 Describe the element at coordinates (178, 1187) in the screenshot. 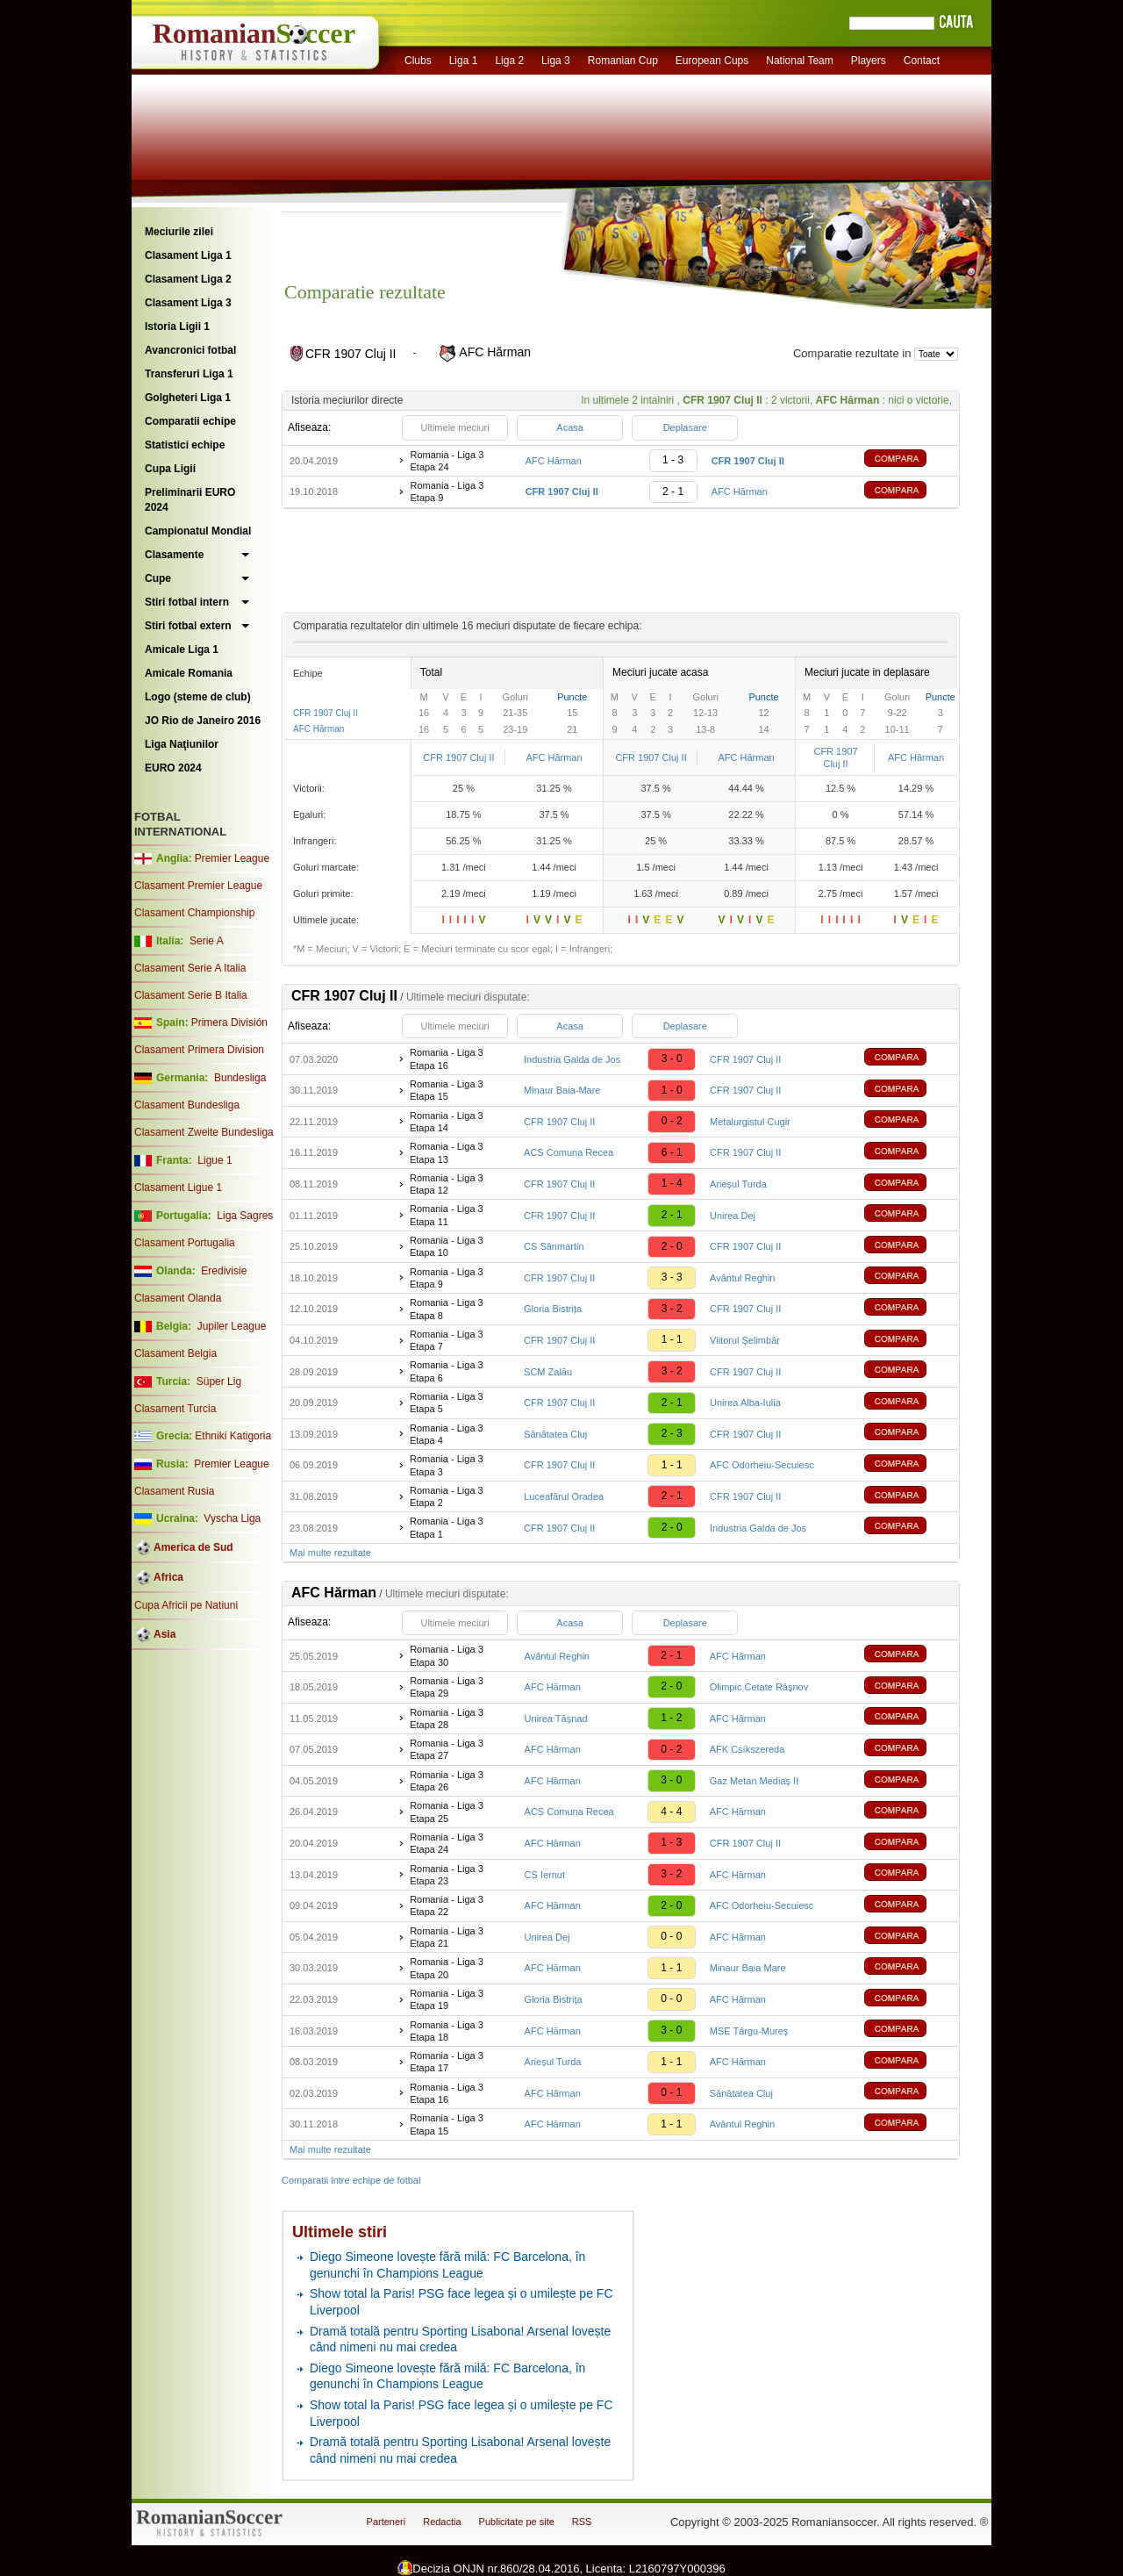

I see `Clasament Ligue 1` at that location.